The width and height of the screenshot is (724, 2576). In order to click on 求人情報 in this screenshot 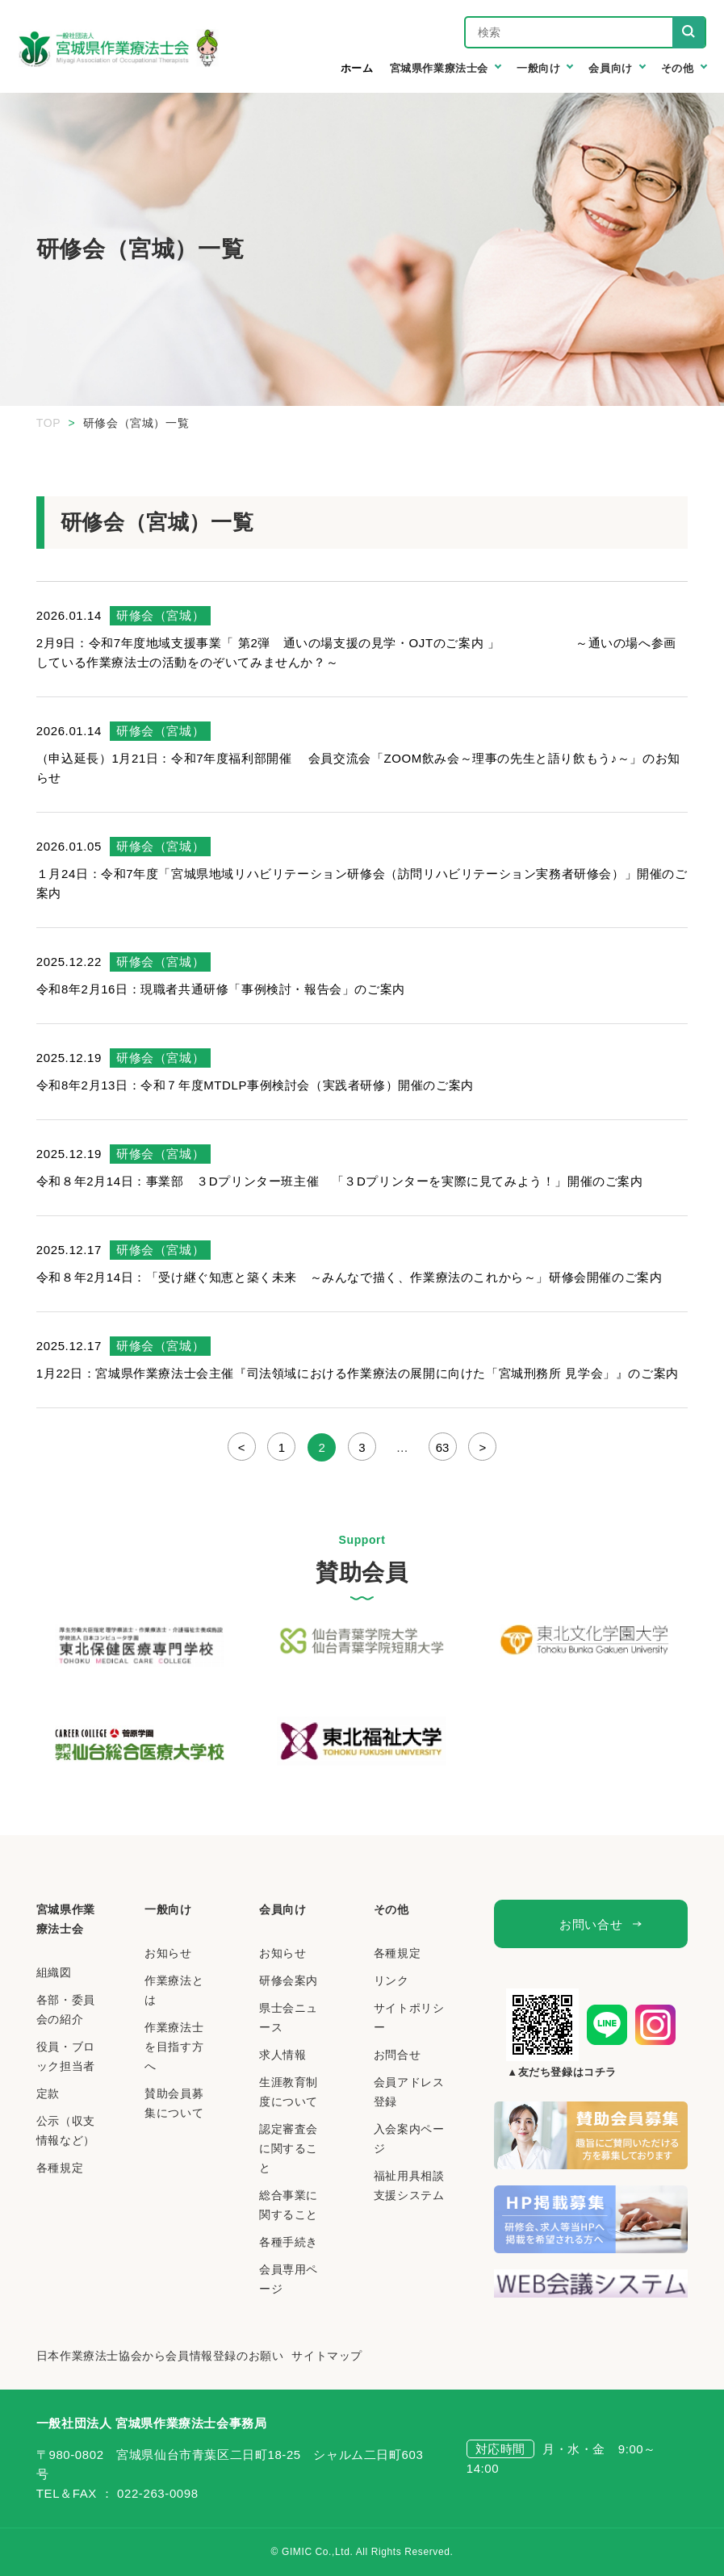, I will do `click(282, 2054)`.